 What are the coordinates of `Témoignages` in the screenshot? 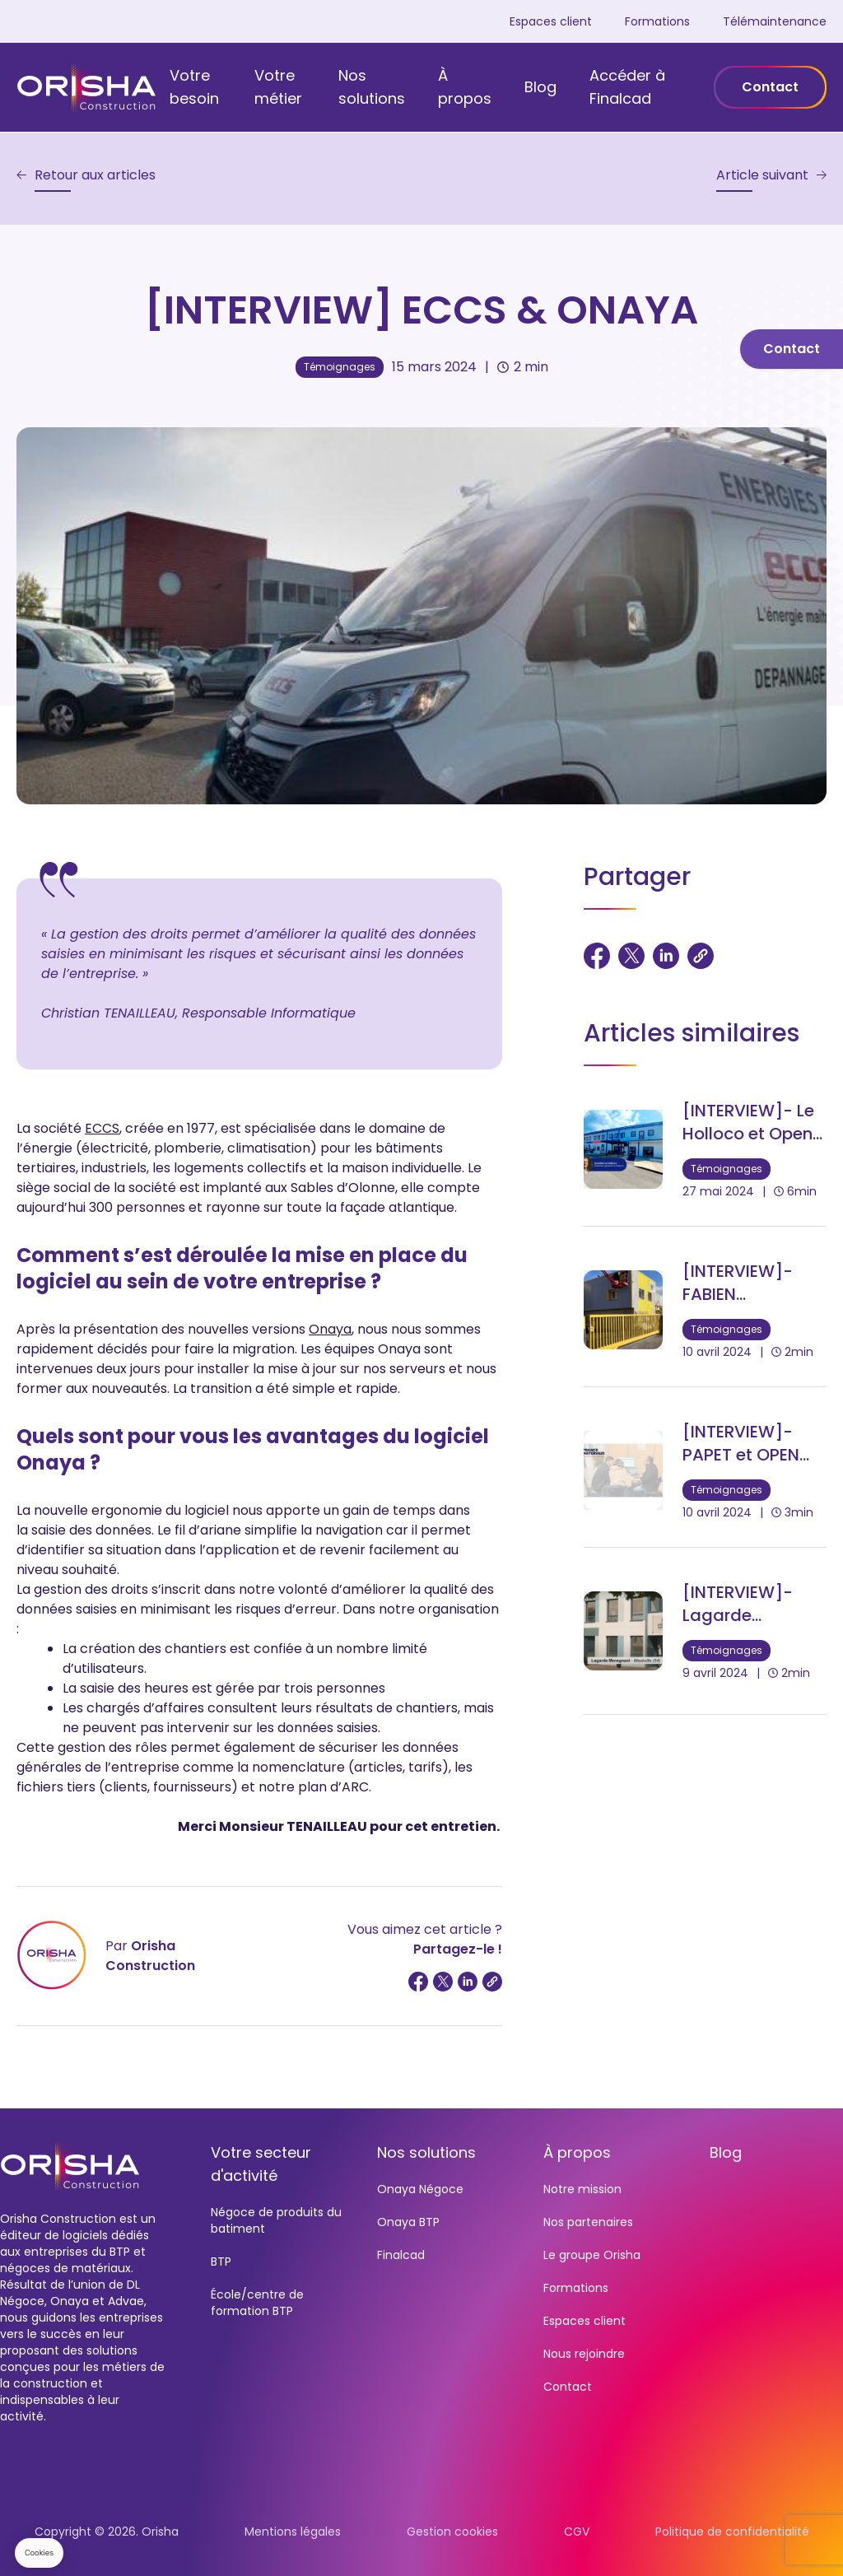 It's located at (339, 367).